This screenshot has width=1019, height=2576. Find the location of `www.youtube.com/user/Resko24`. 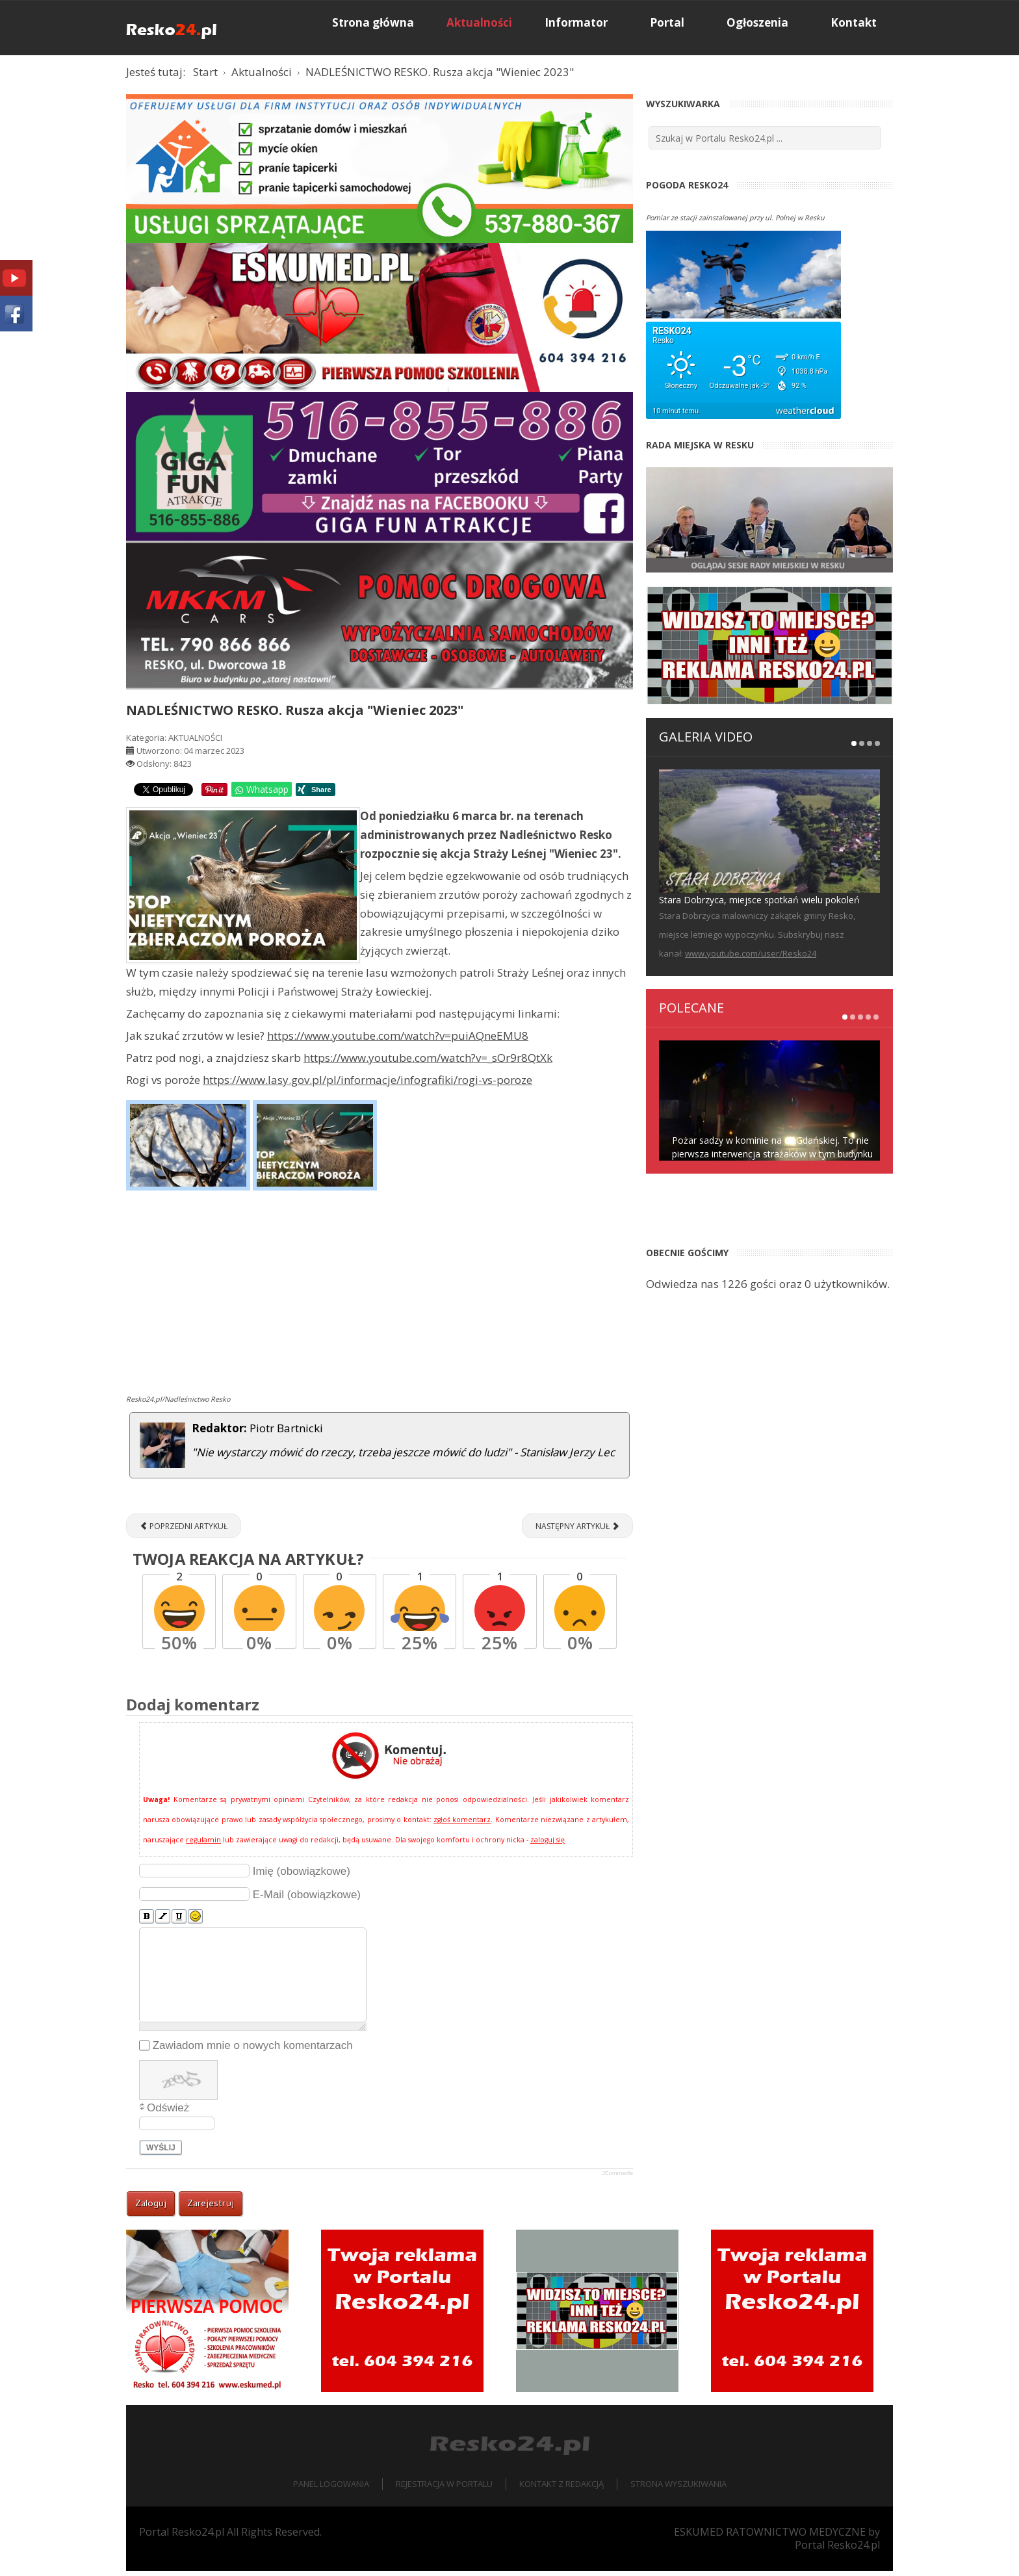

www.youtube.com/user/Resko24 is located at coordinates (750, 959).